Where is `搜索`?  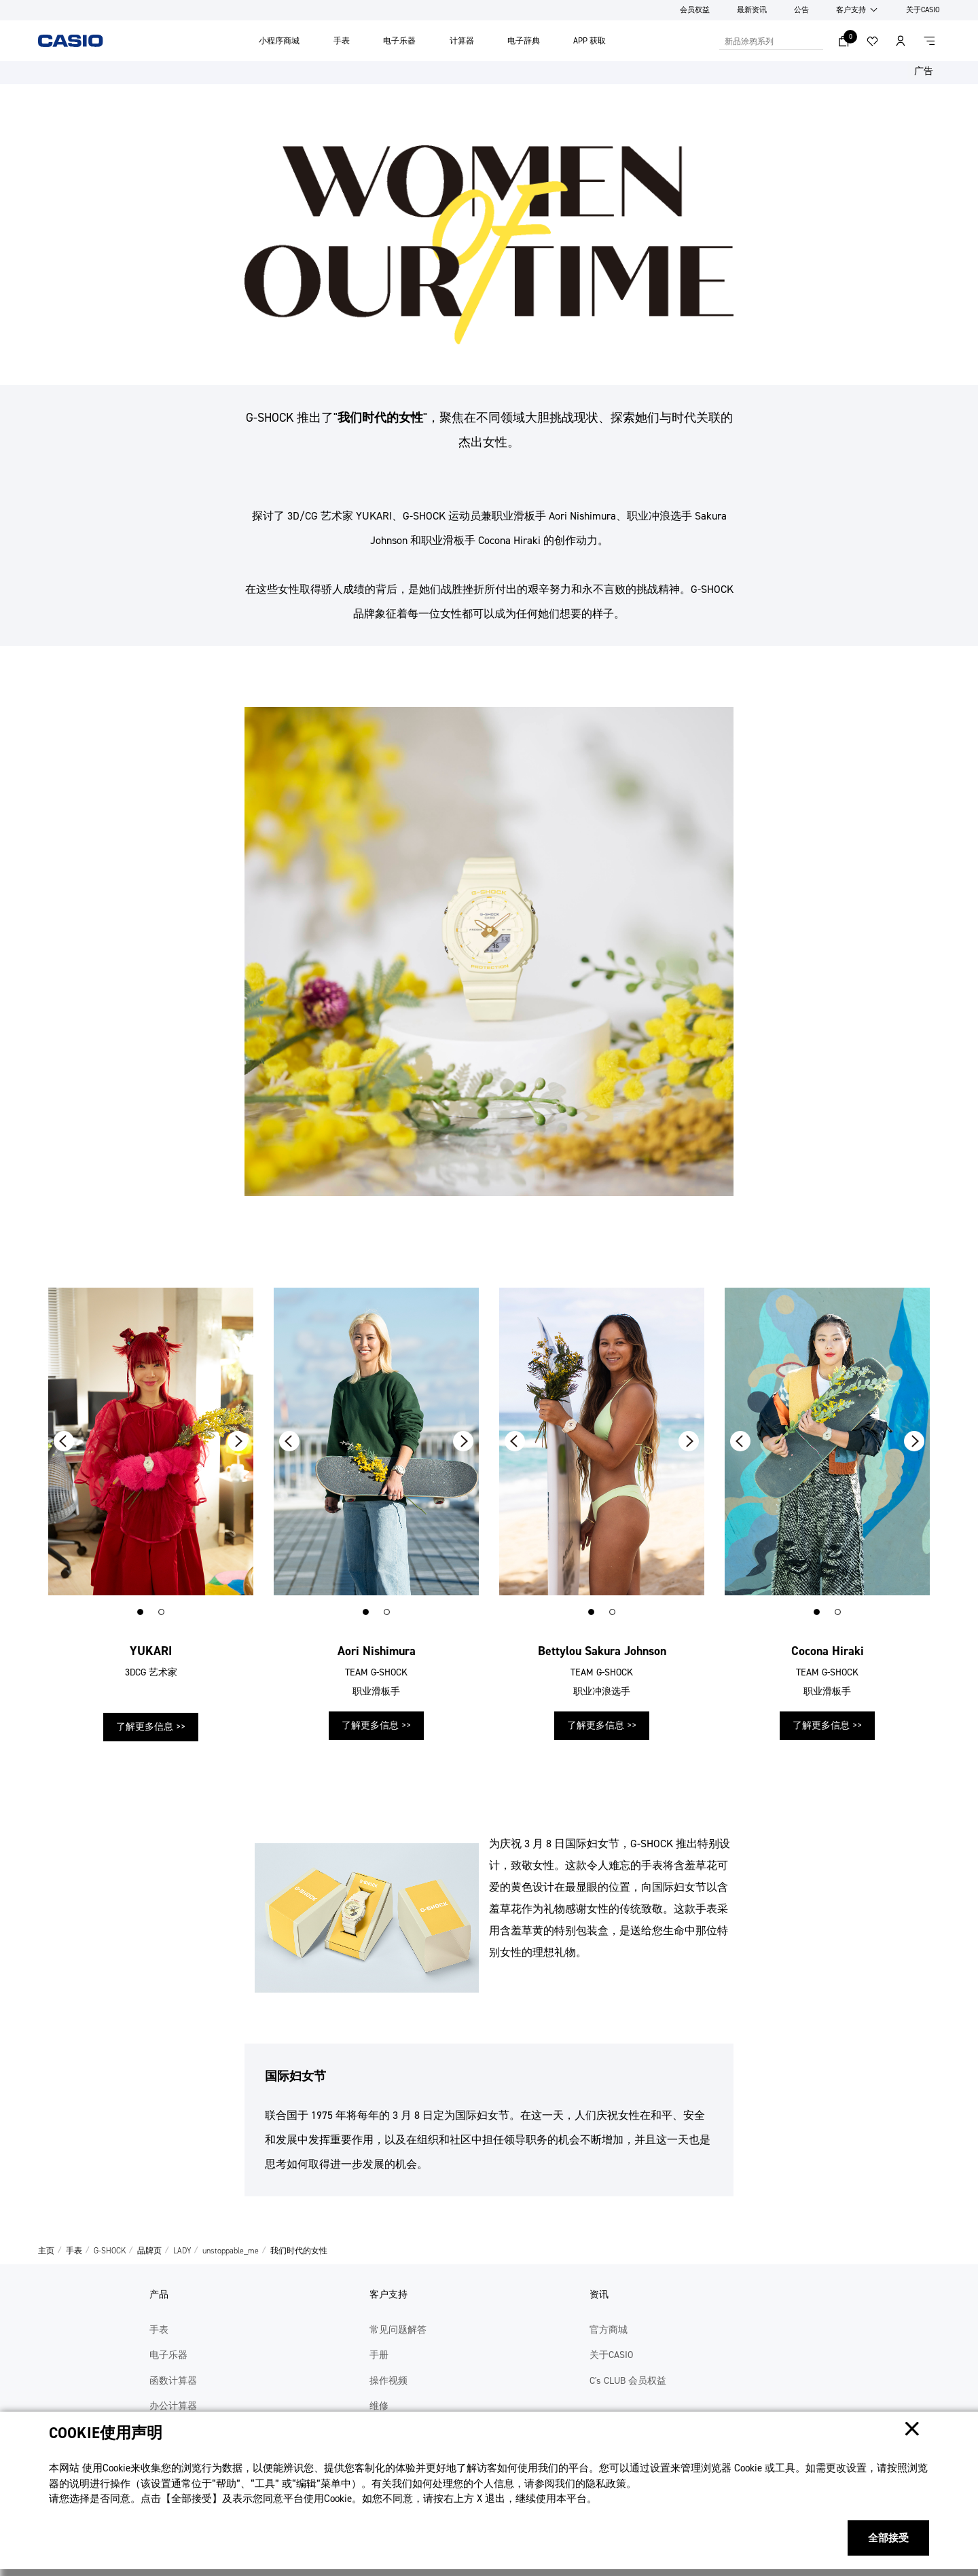
搜索 is located at coordinates (816, 41).